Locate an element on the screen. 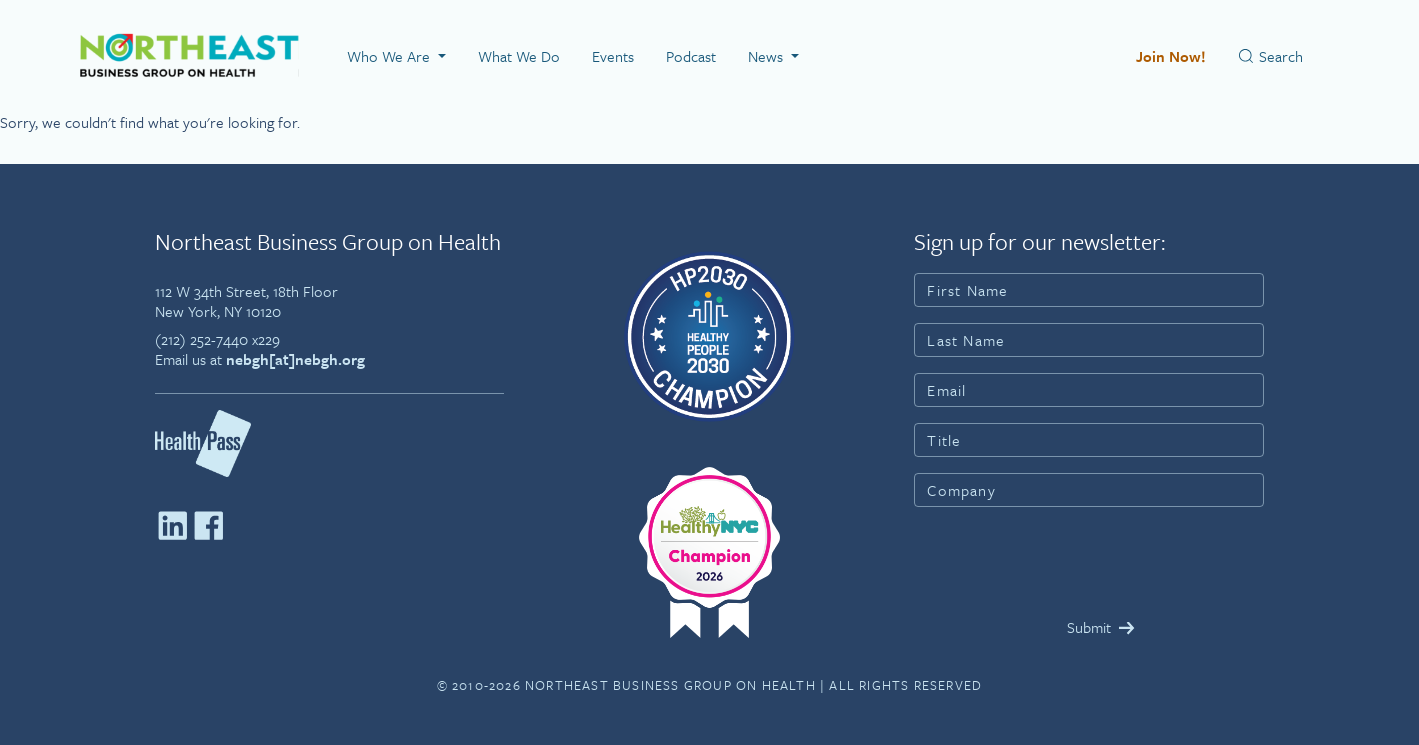 The height and width of the screenshot is (745, 1419). Join Now! is located at coordinates (1171, 56).